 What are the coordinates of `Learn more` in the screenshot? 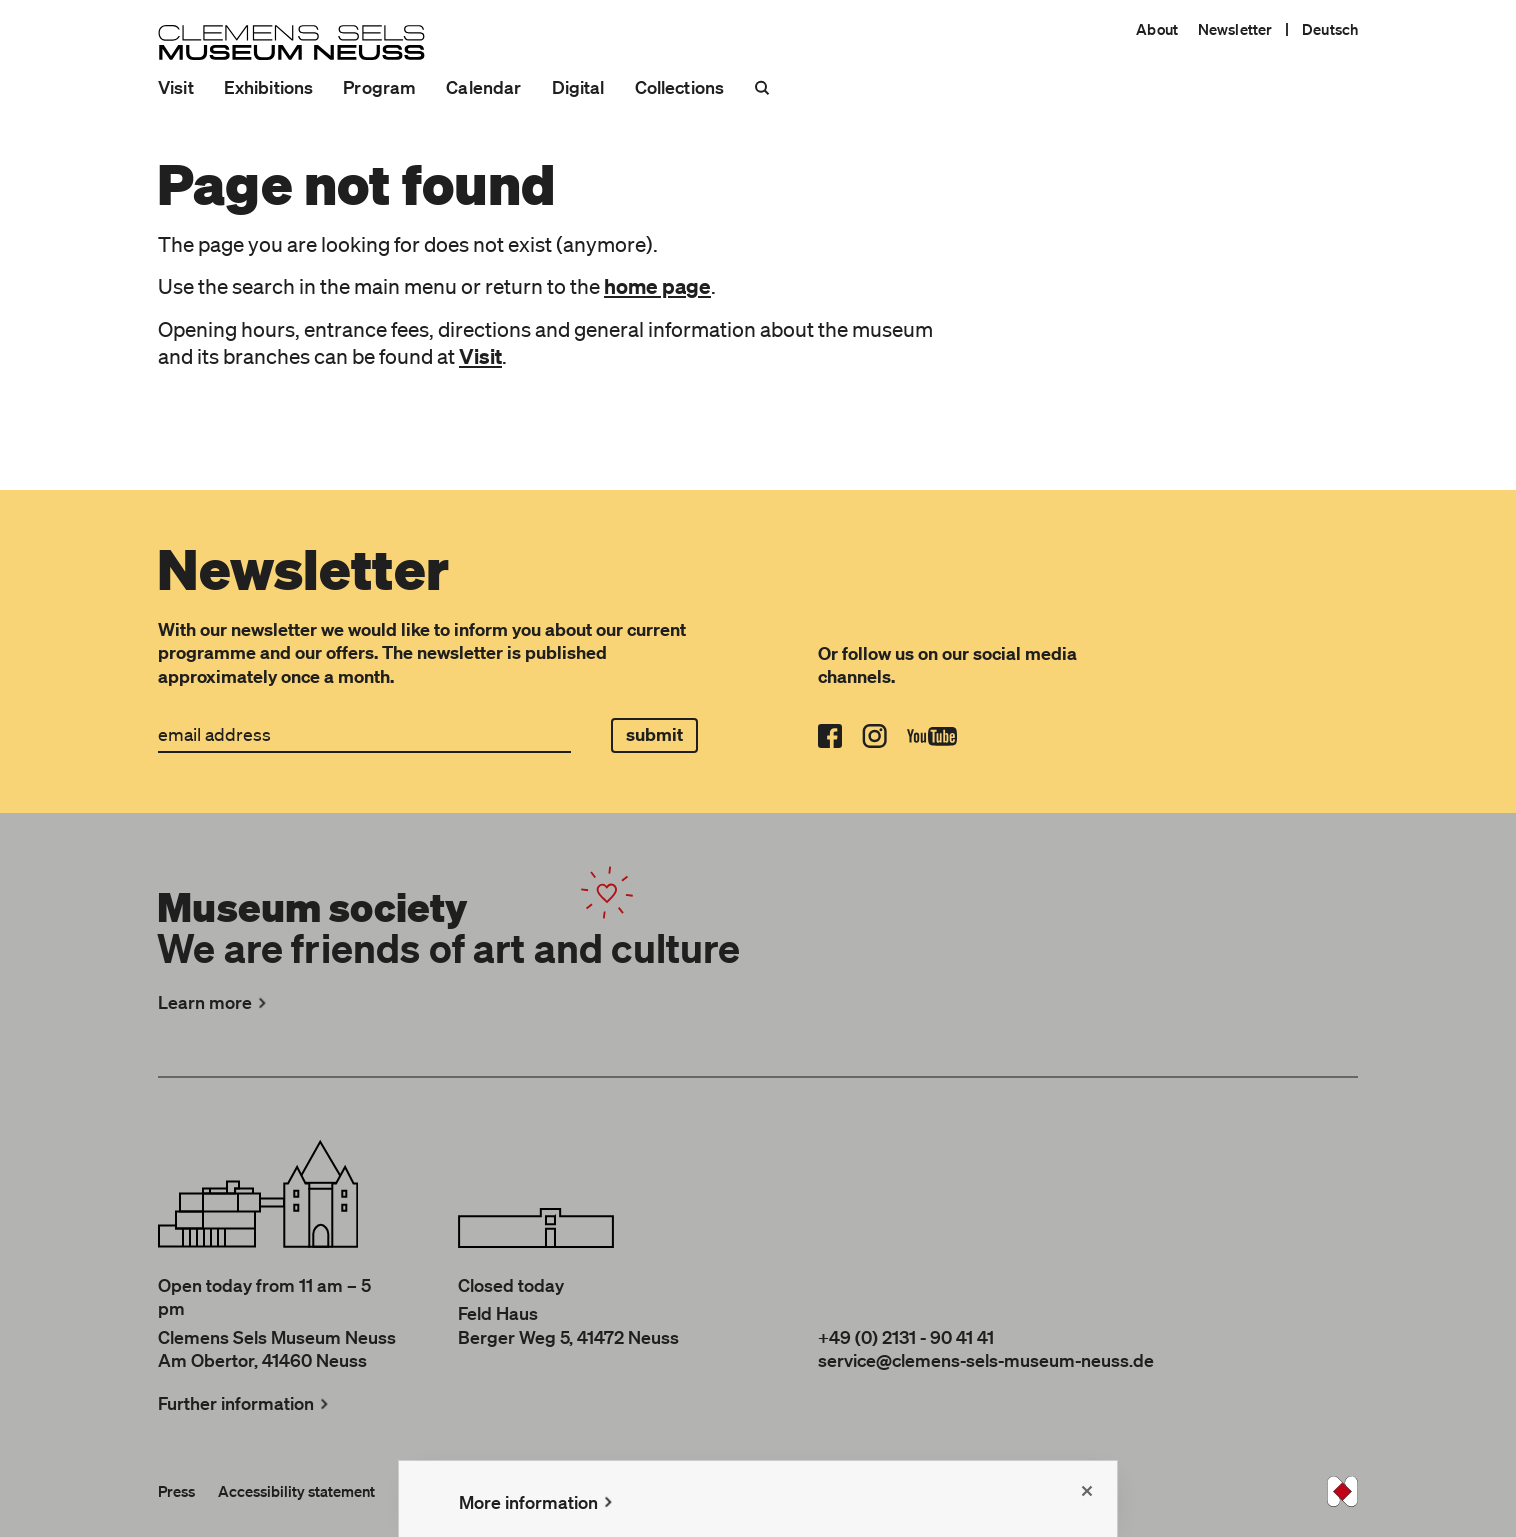 It's located at (214, 1002).